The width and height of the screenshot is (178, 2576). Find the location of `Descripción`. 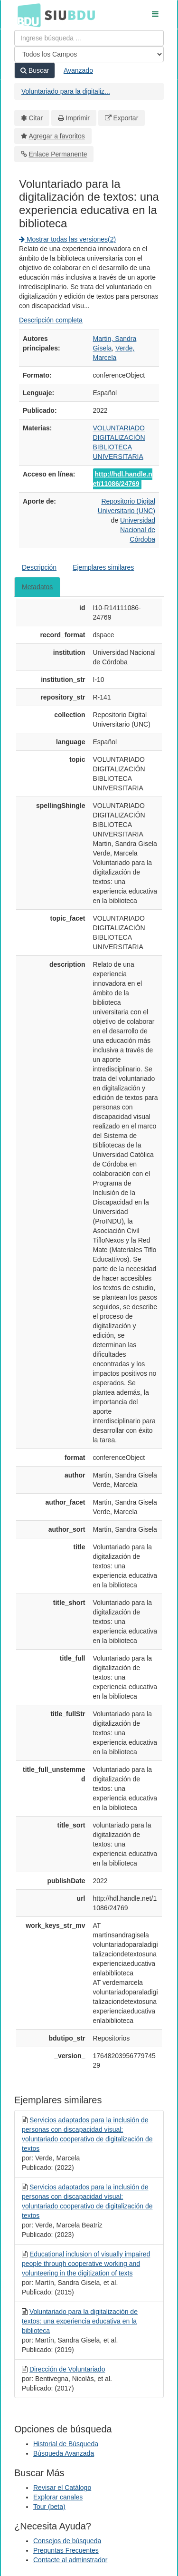

Descripción is located at coordinates (39, 567).